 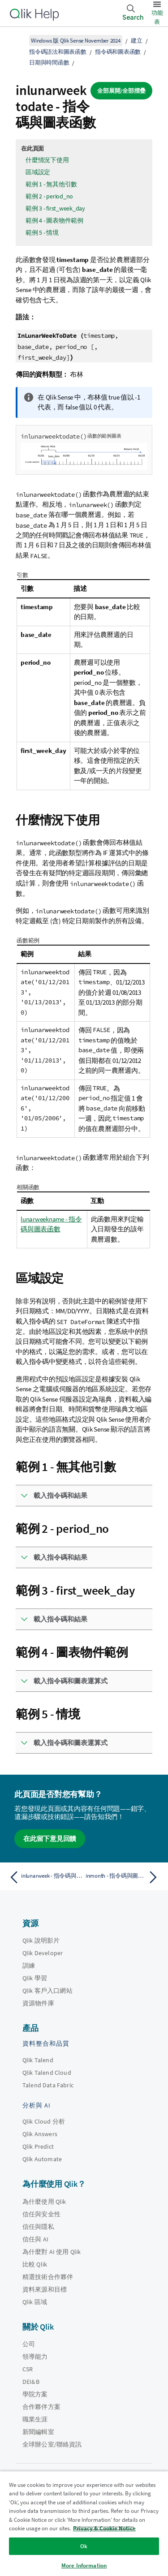 I want to click on 範例 4 - 圖表物件範例, so click(x=54, y=220).